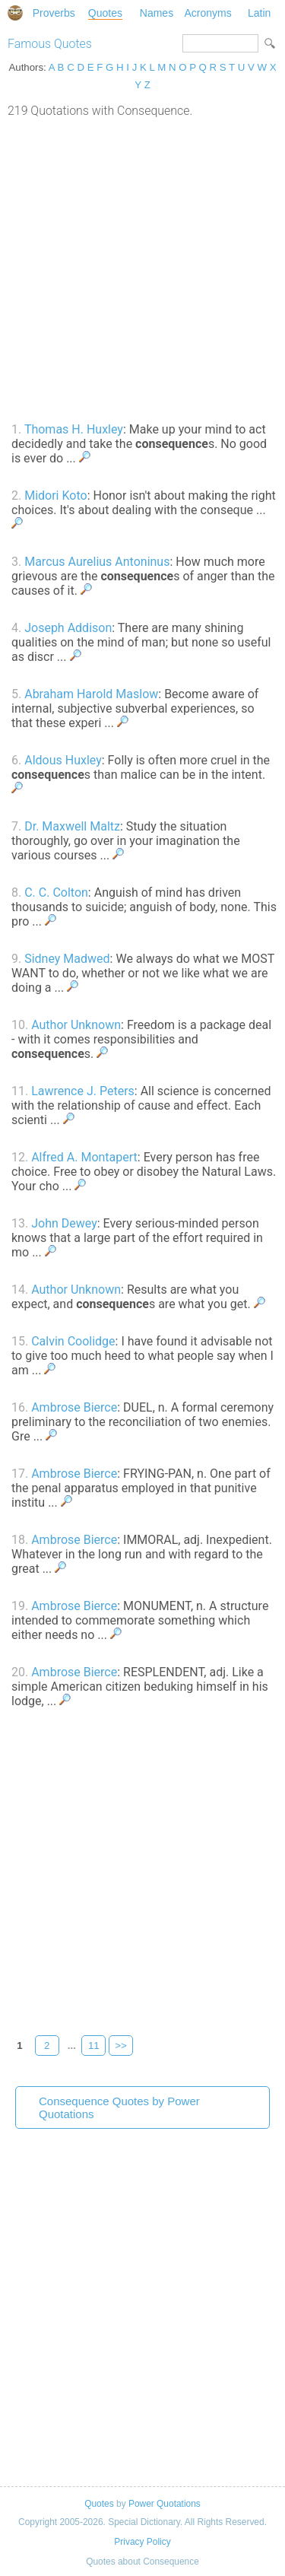 The image size is (285, 2576). I want to click on Author Unknown, so click(76, 1025).